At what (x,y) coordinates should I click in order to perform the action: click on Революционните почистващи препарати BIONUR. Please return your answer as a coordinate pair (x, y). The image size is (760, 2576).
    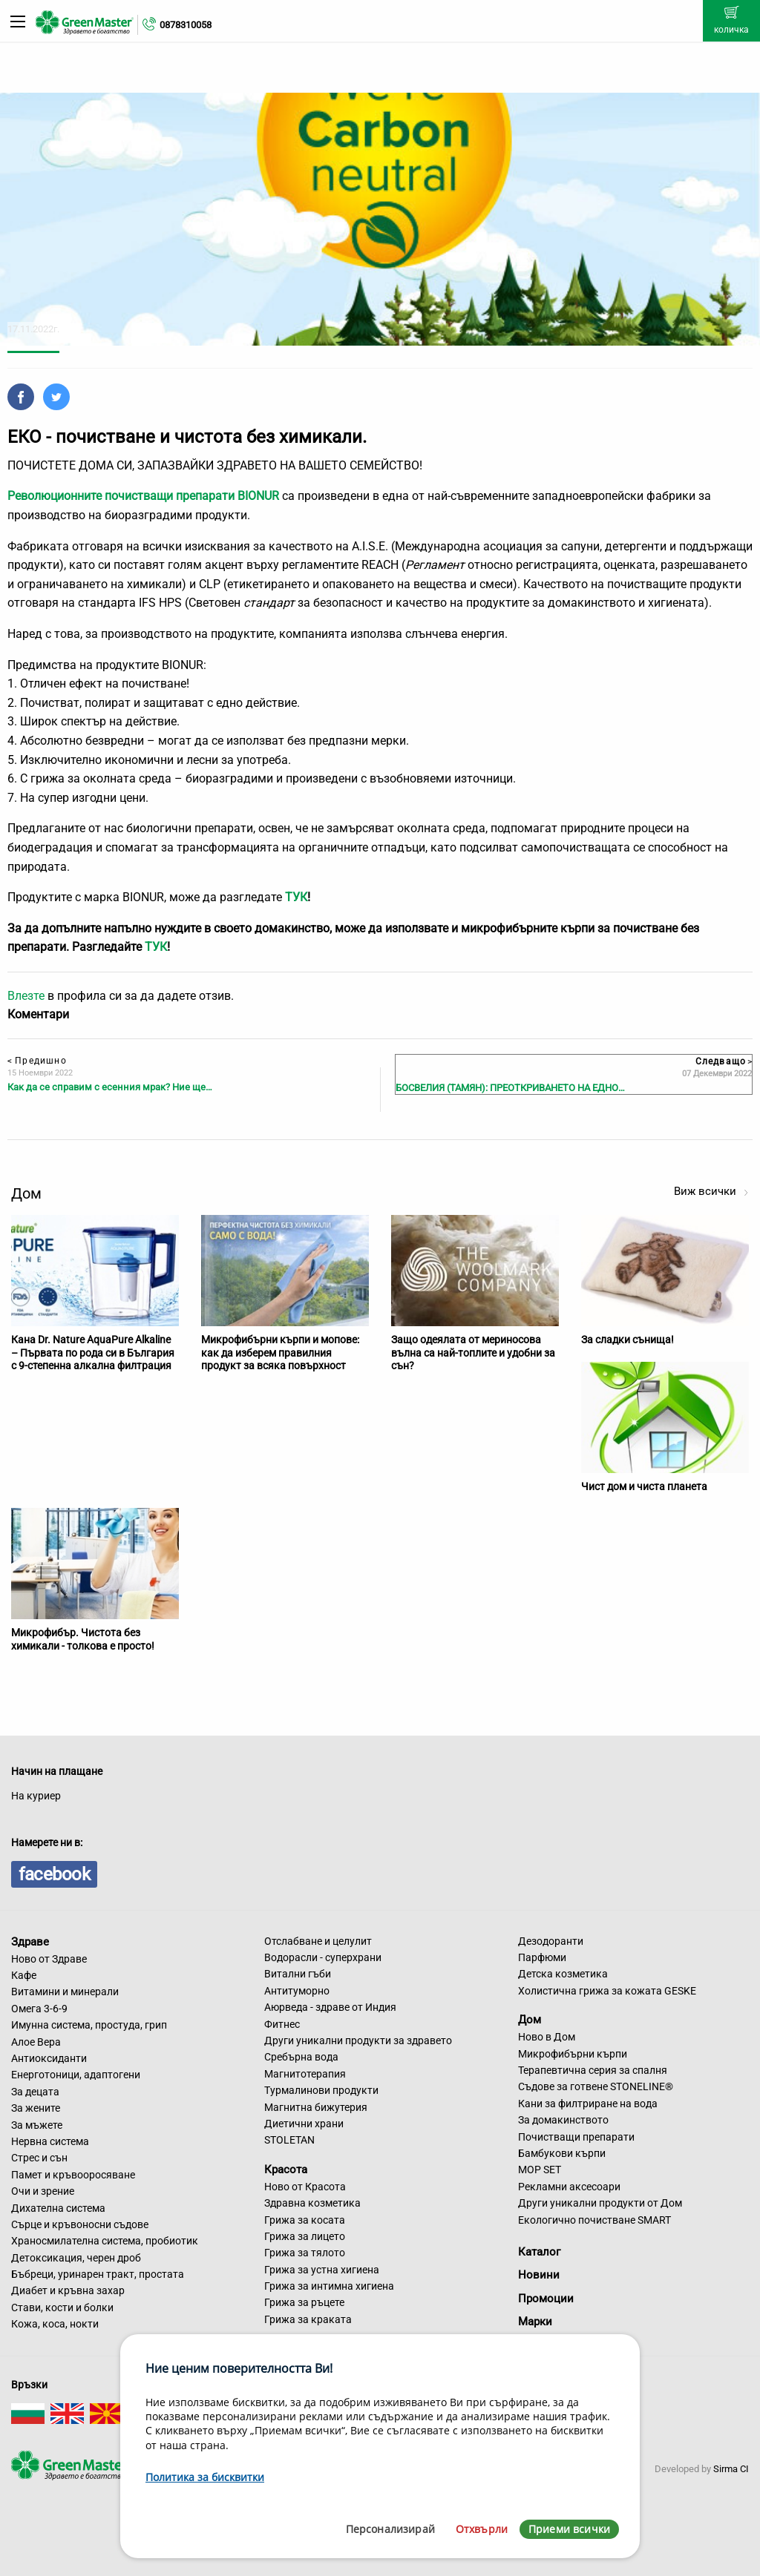
    Looking at the image, I should click on (143, 496).